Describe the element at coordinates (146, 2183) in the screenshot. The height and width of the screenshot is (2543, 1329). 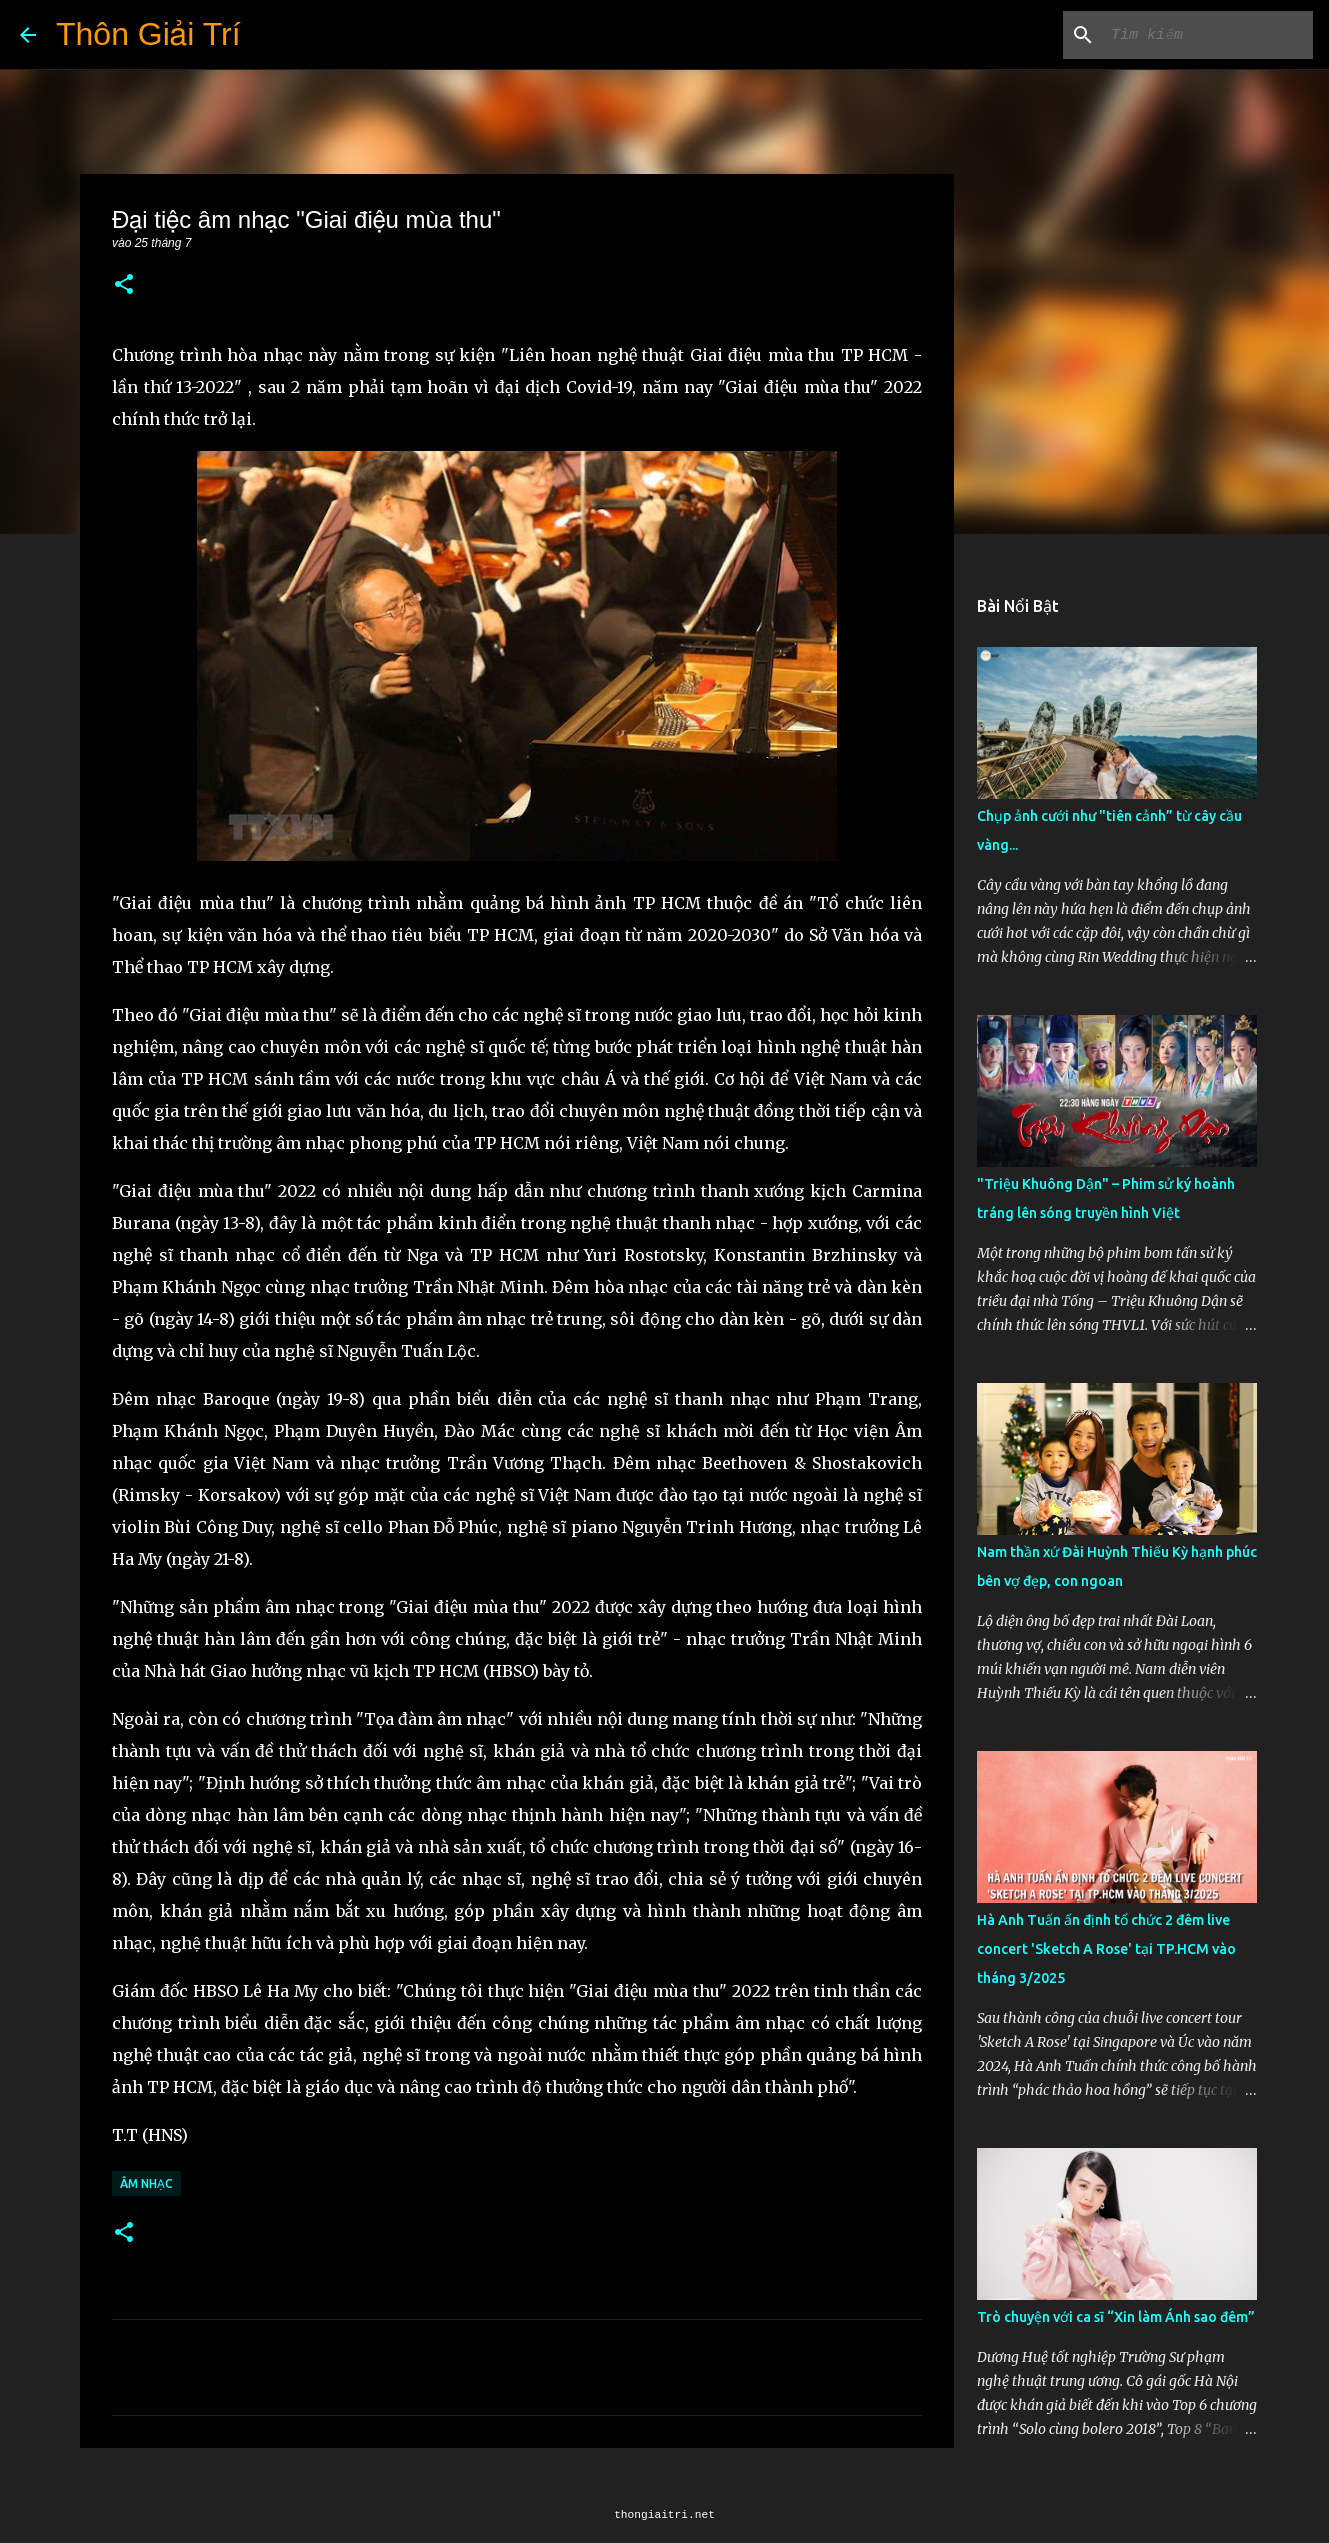
I see `Âm Nhạc` at that location.